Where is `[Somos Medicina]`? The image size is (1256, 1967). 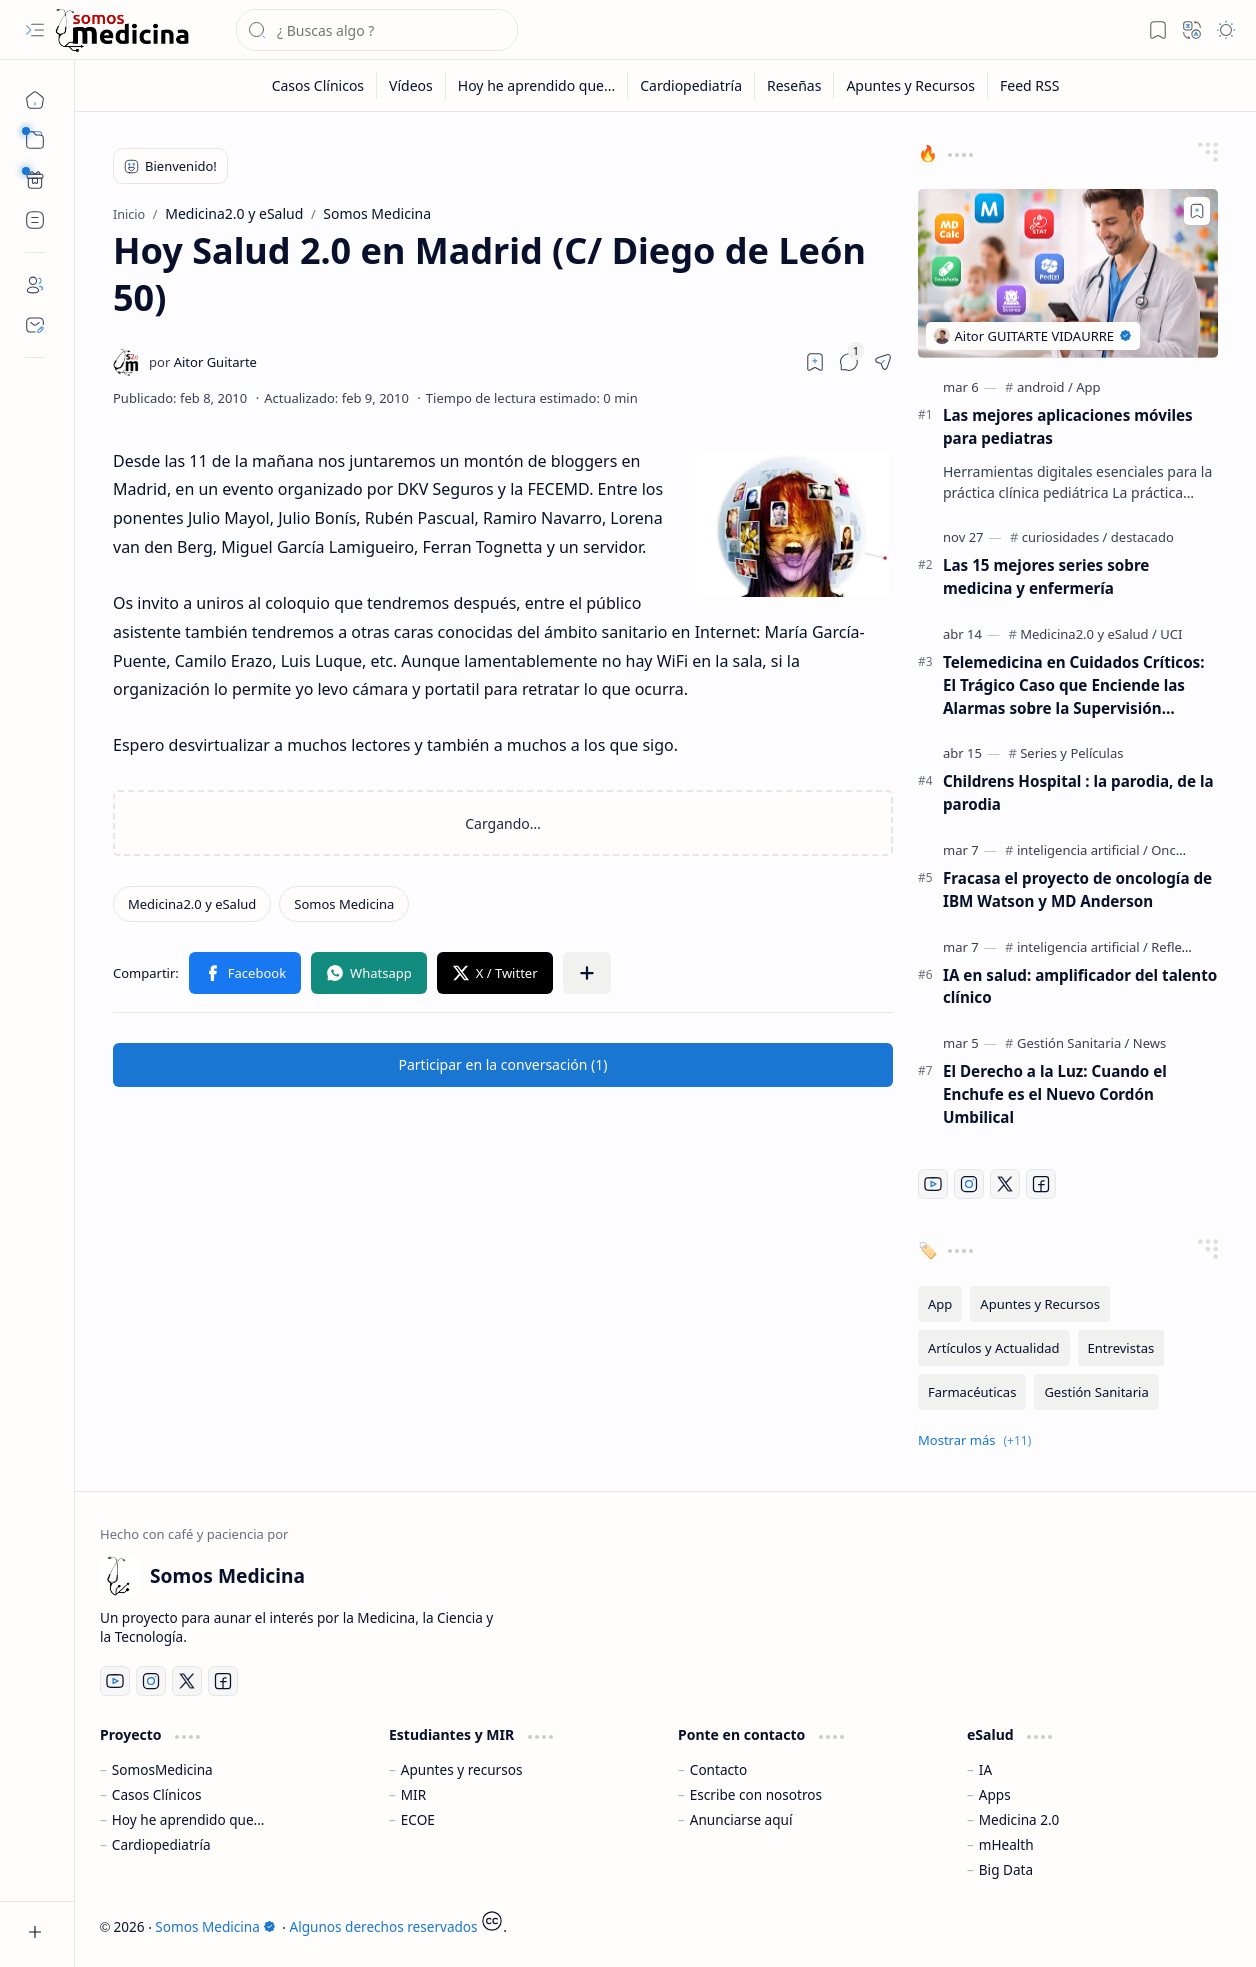
[Somos Medicina] is located at coordinates (122, 30).